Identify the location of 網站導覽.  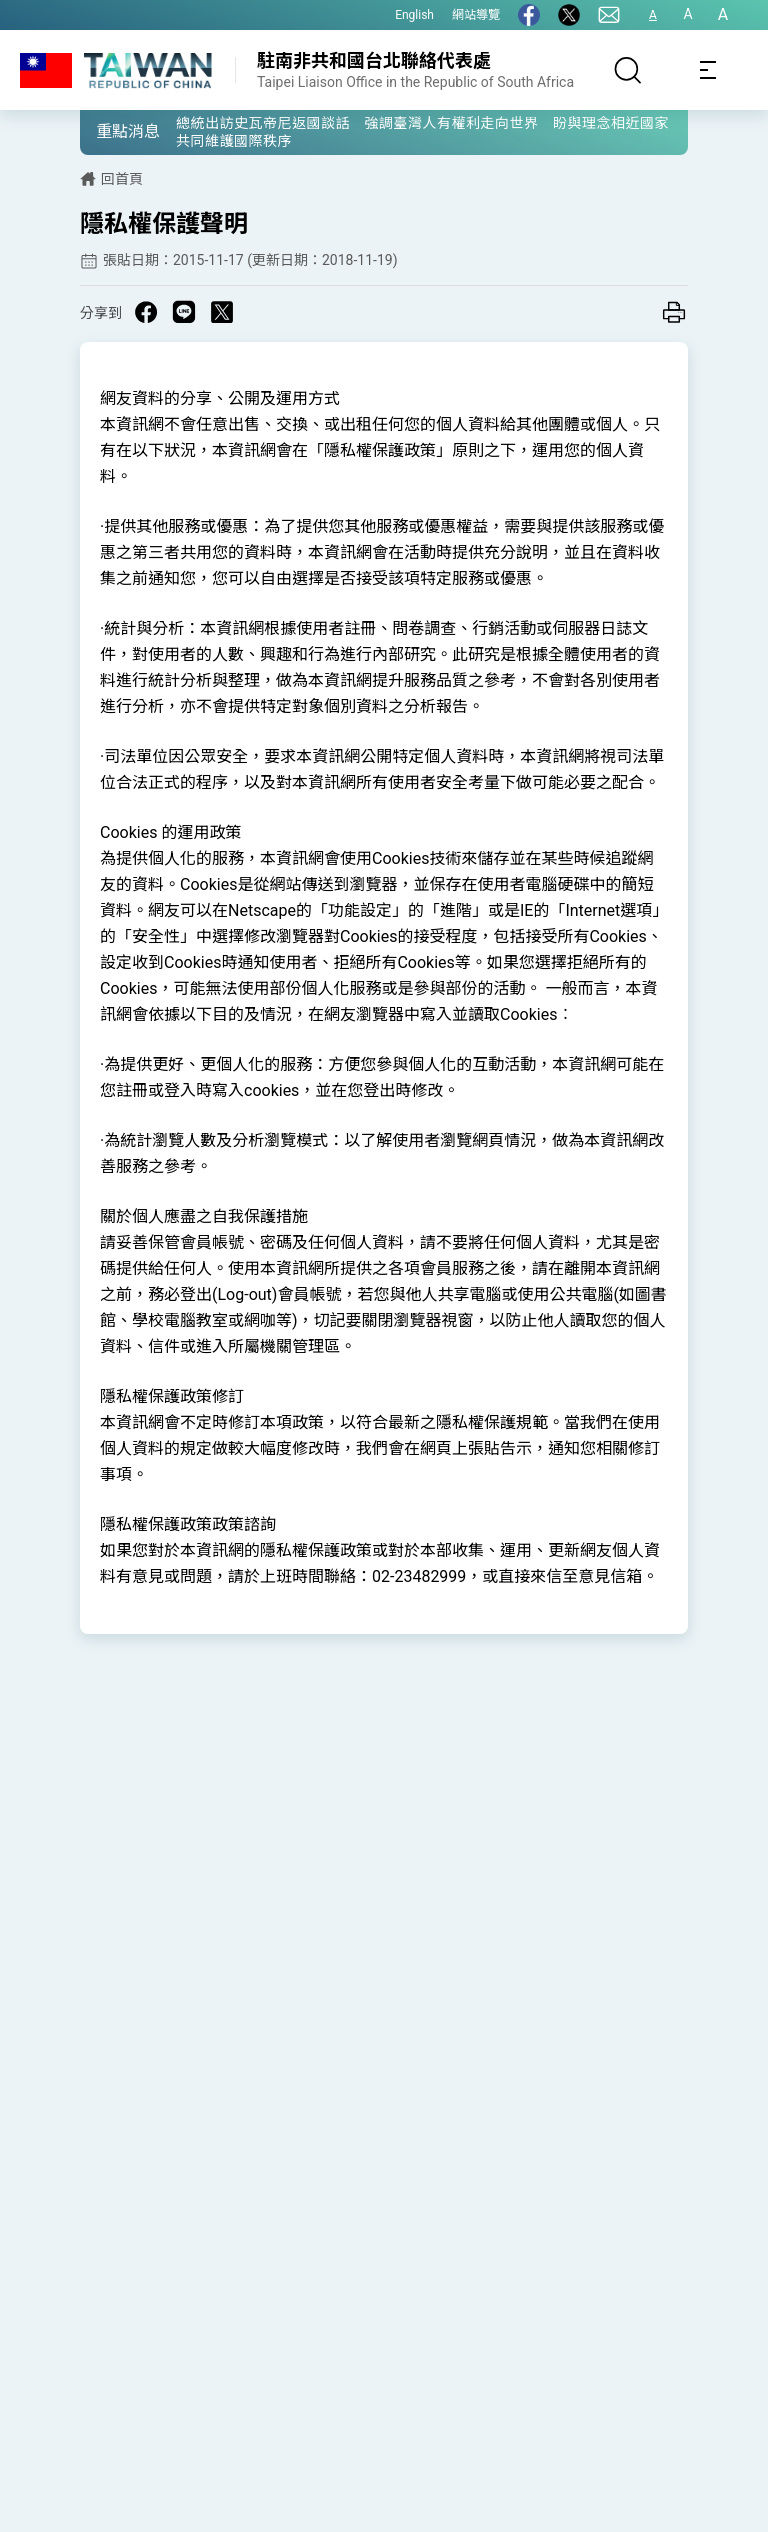
(476, 15).